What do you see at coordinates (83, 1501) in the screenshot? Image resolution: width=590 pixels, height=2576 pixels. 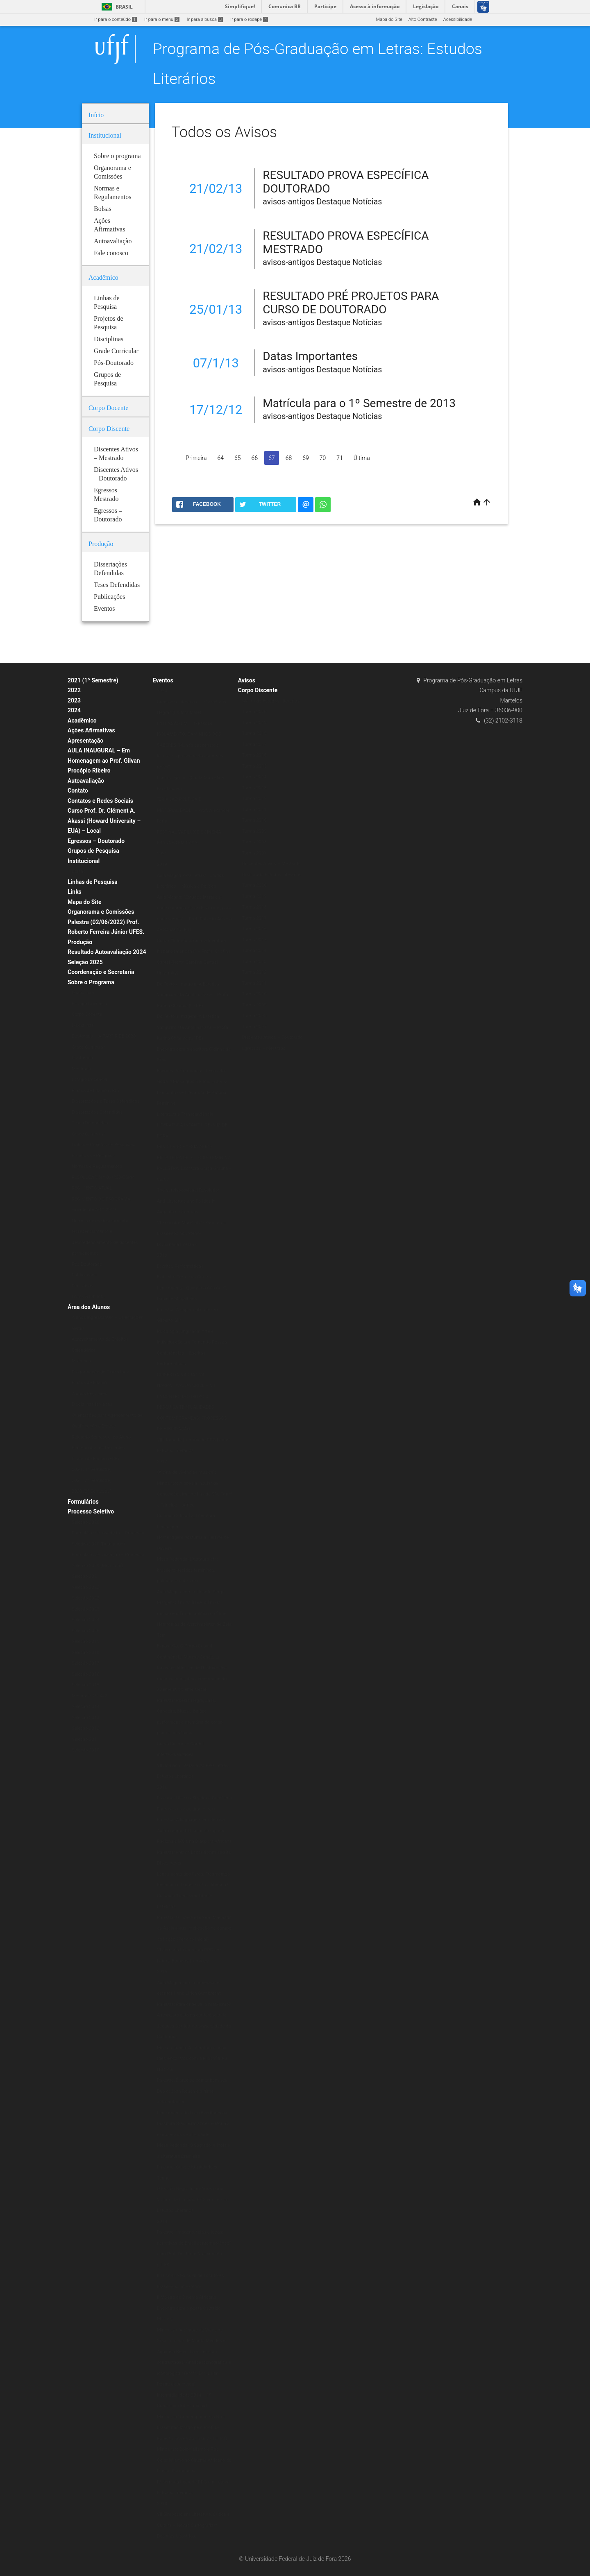 I see `Formulários` at bounding box center [83, 1501].